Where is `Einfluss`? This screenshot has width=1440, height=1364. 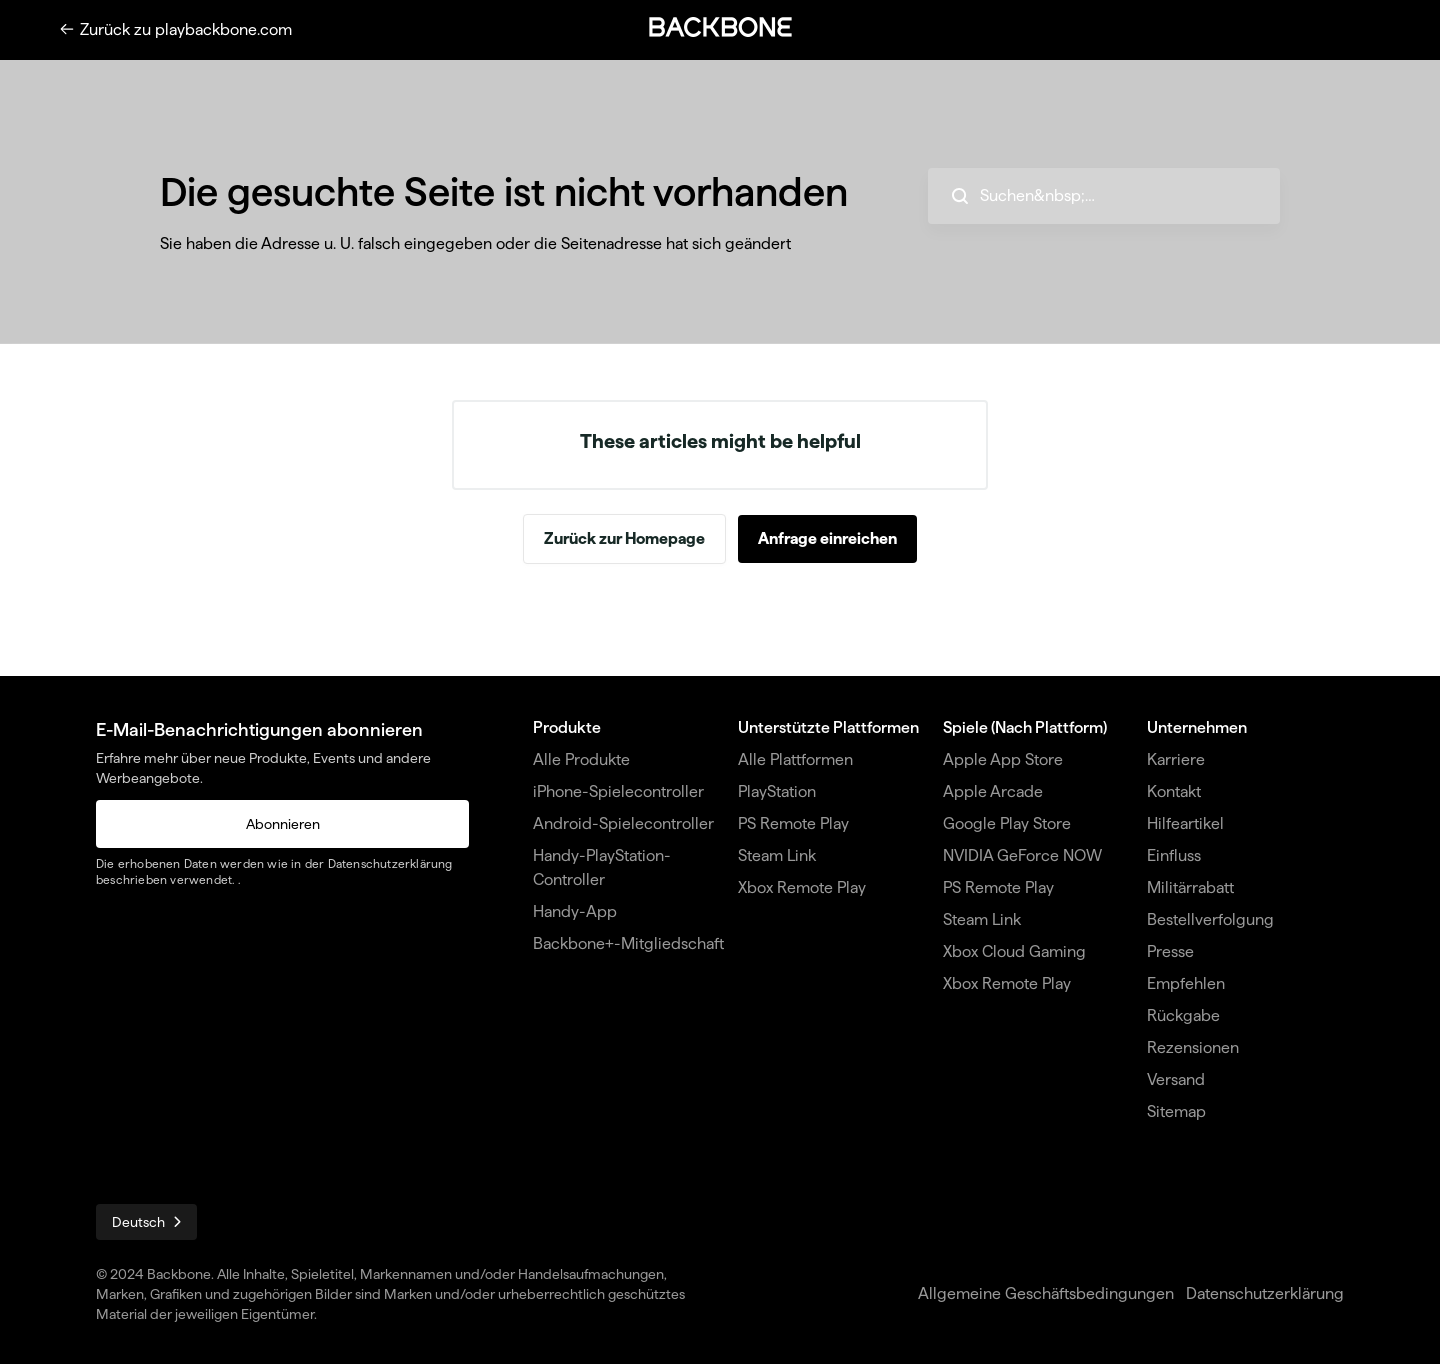 Einfluss is located at coordinates (1174, 855).